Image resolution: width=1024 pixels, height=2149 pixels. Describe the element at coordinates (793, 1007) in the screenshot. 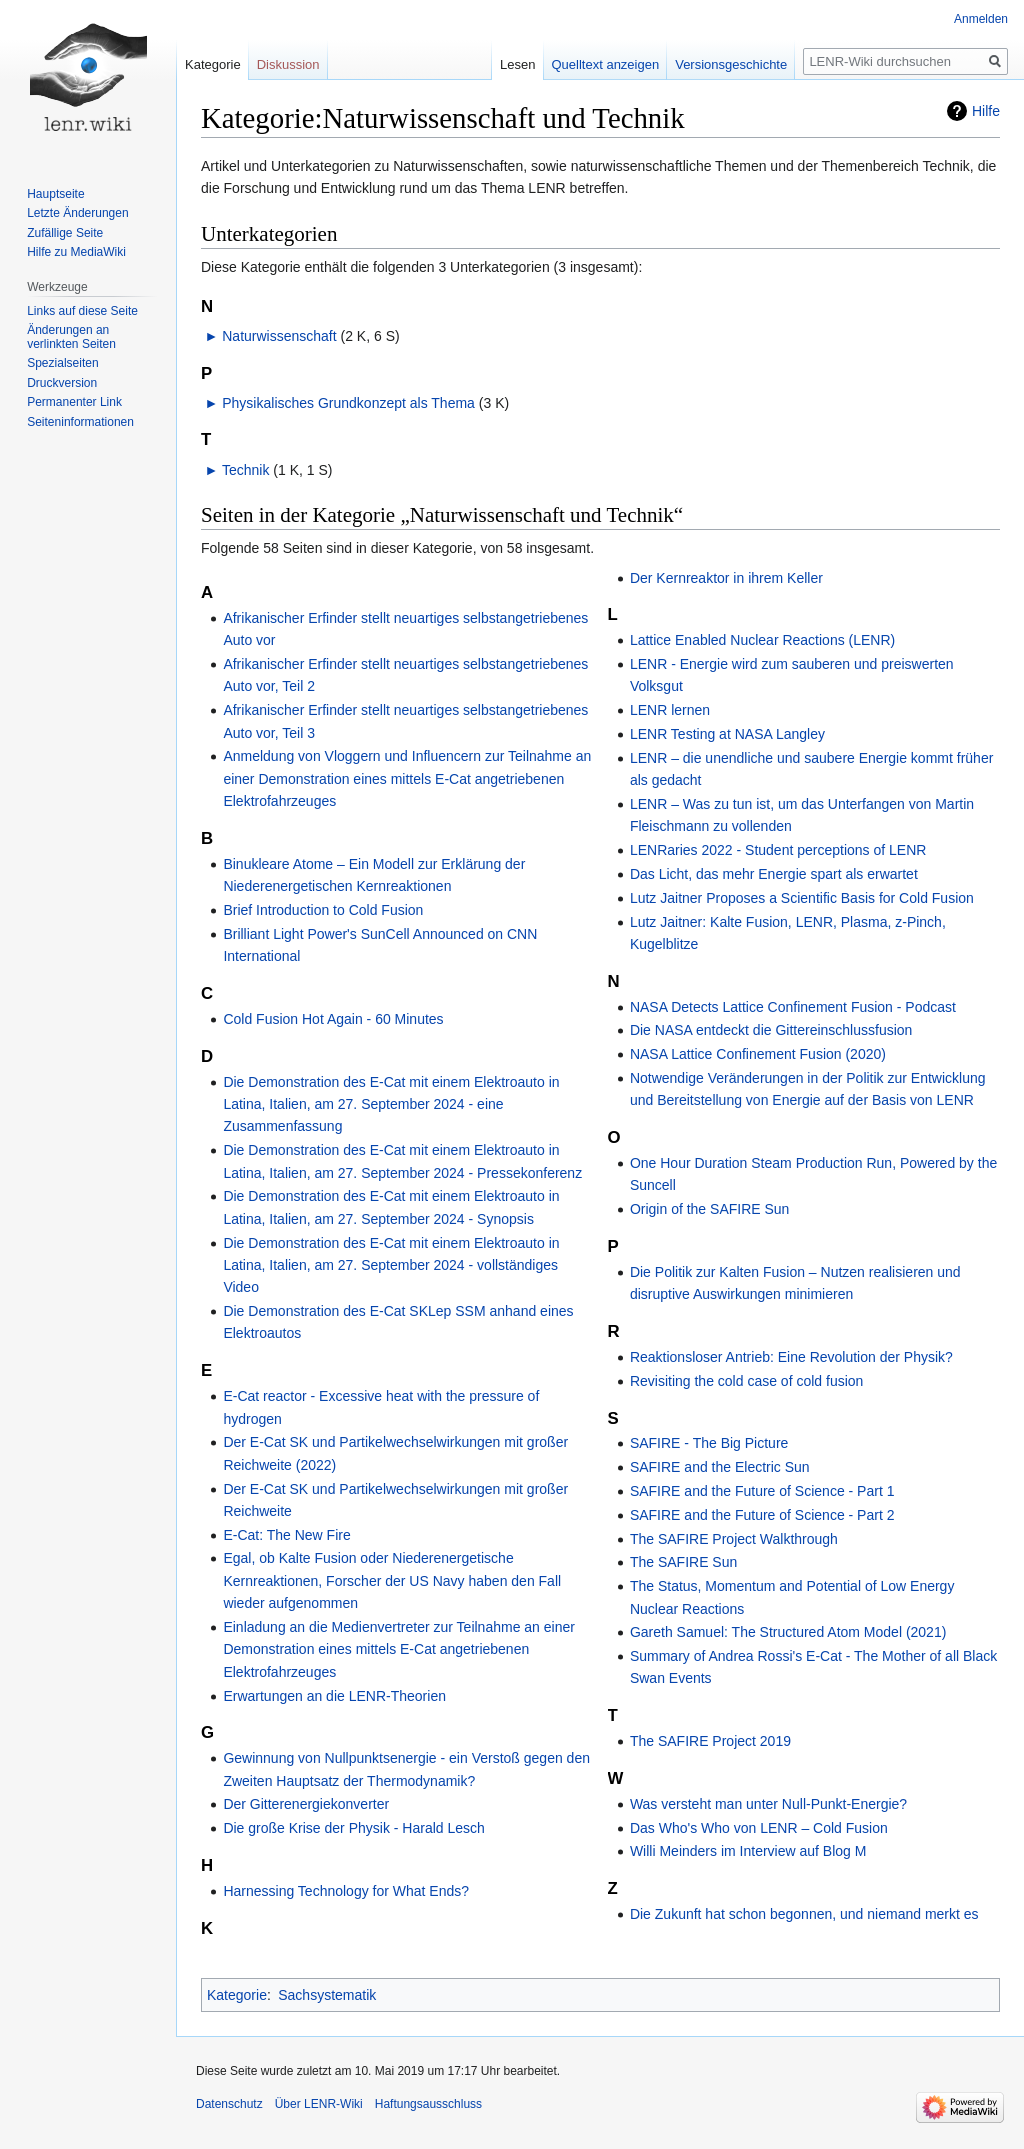

I see `NASA Detects Lattice Confinement Fusion - Podcast` at that location.